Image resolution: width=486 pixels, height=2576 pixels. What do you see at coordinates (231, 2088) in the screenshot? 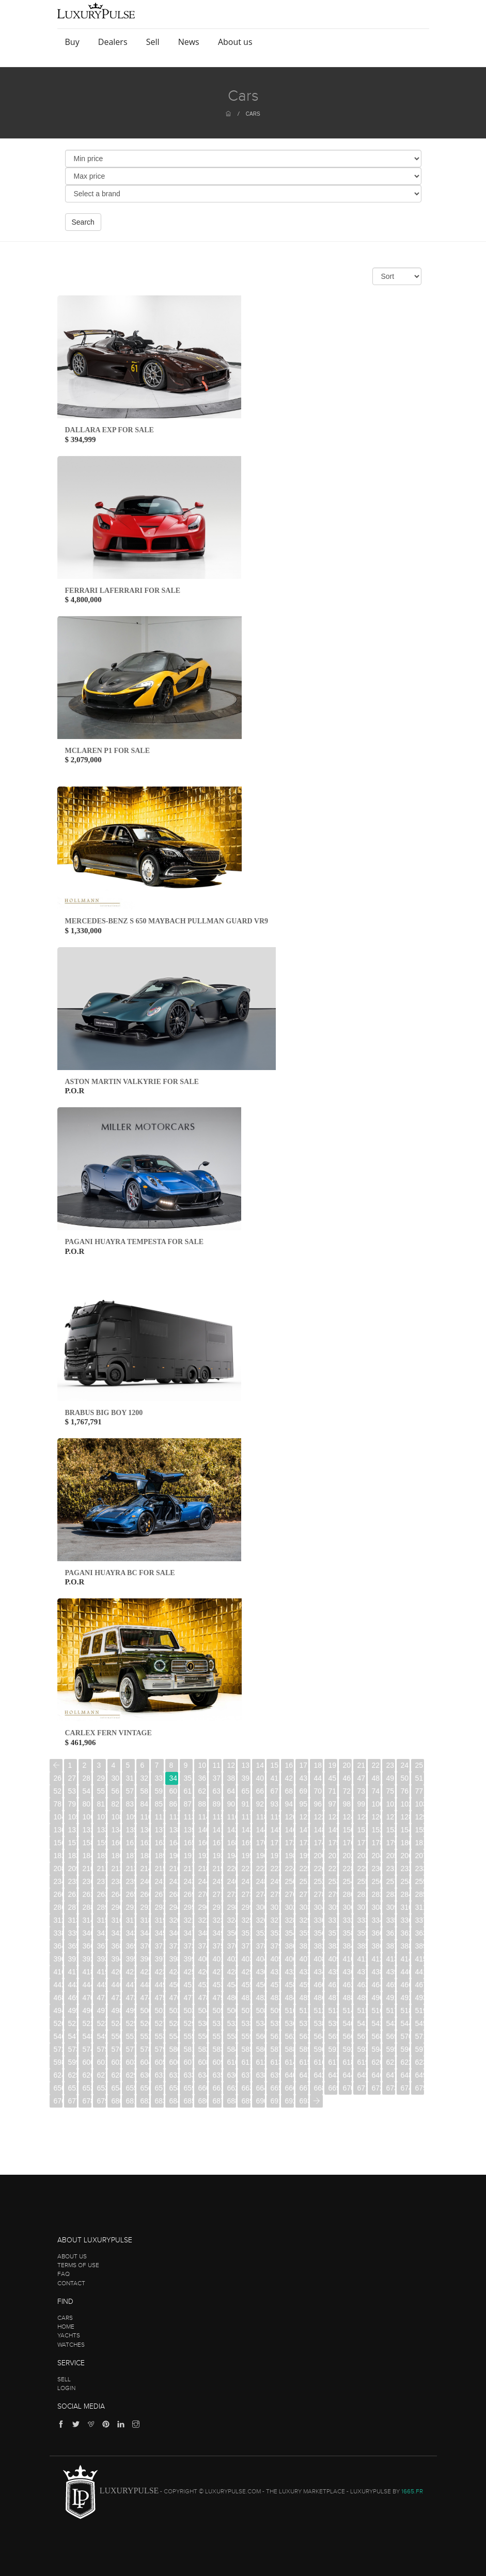
I see `662` at bounding box center [231, 2088].